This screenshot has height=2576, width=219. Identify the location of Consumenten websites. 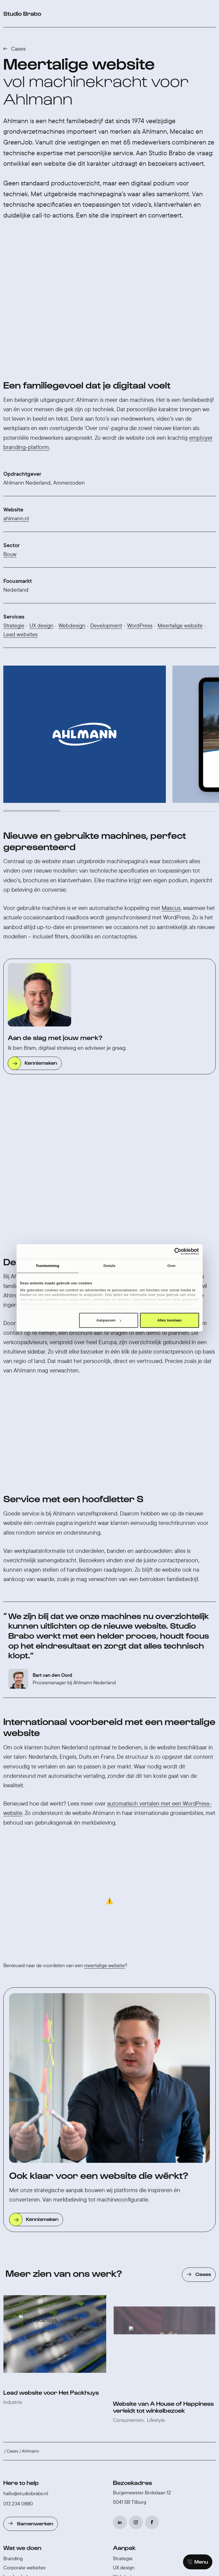
(28, 2273).